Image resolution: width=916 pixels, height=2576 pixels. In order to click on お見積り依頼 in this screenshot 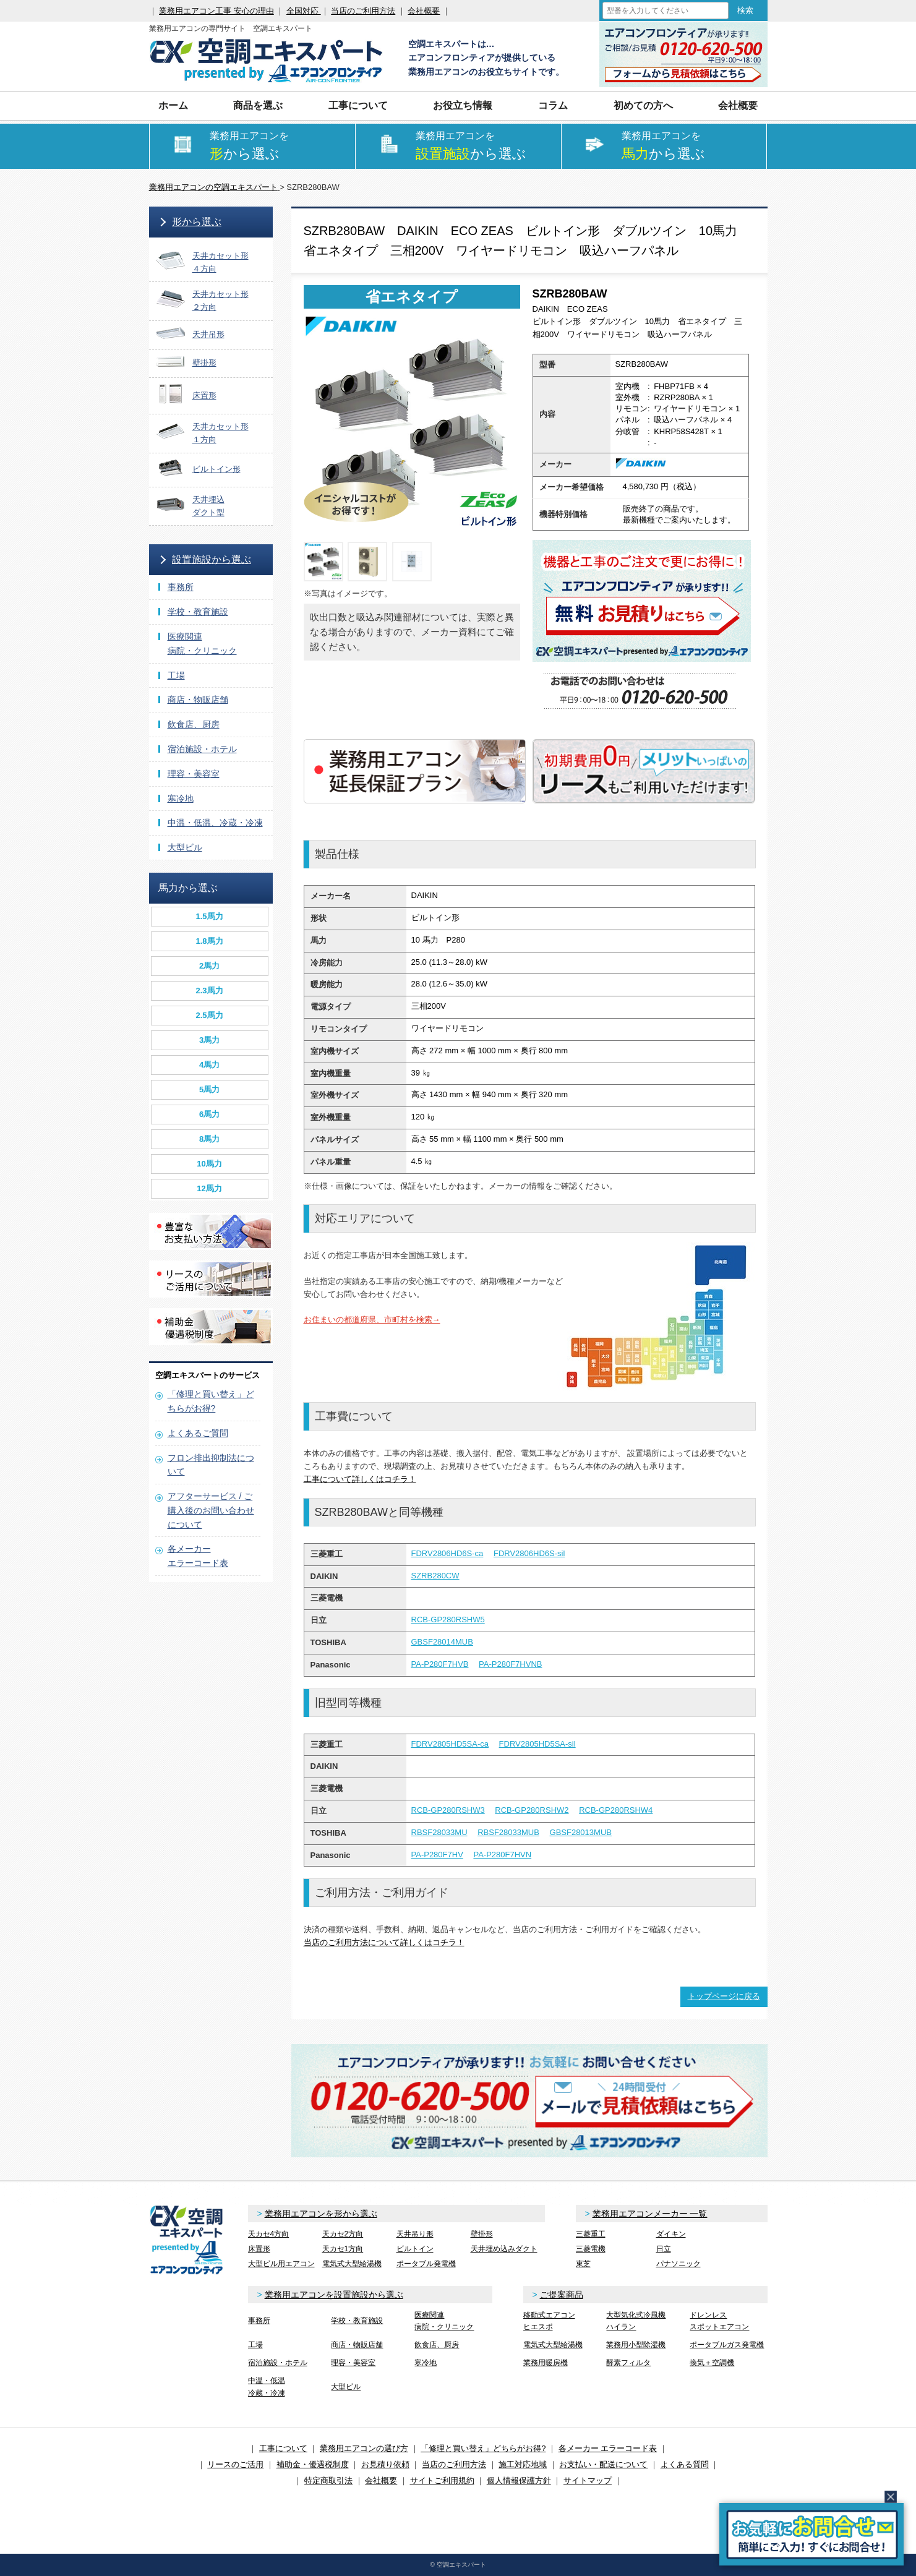, I will do `click(385, 2464)`.